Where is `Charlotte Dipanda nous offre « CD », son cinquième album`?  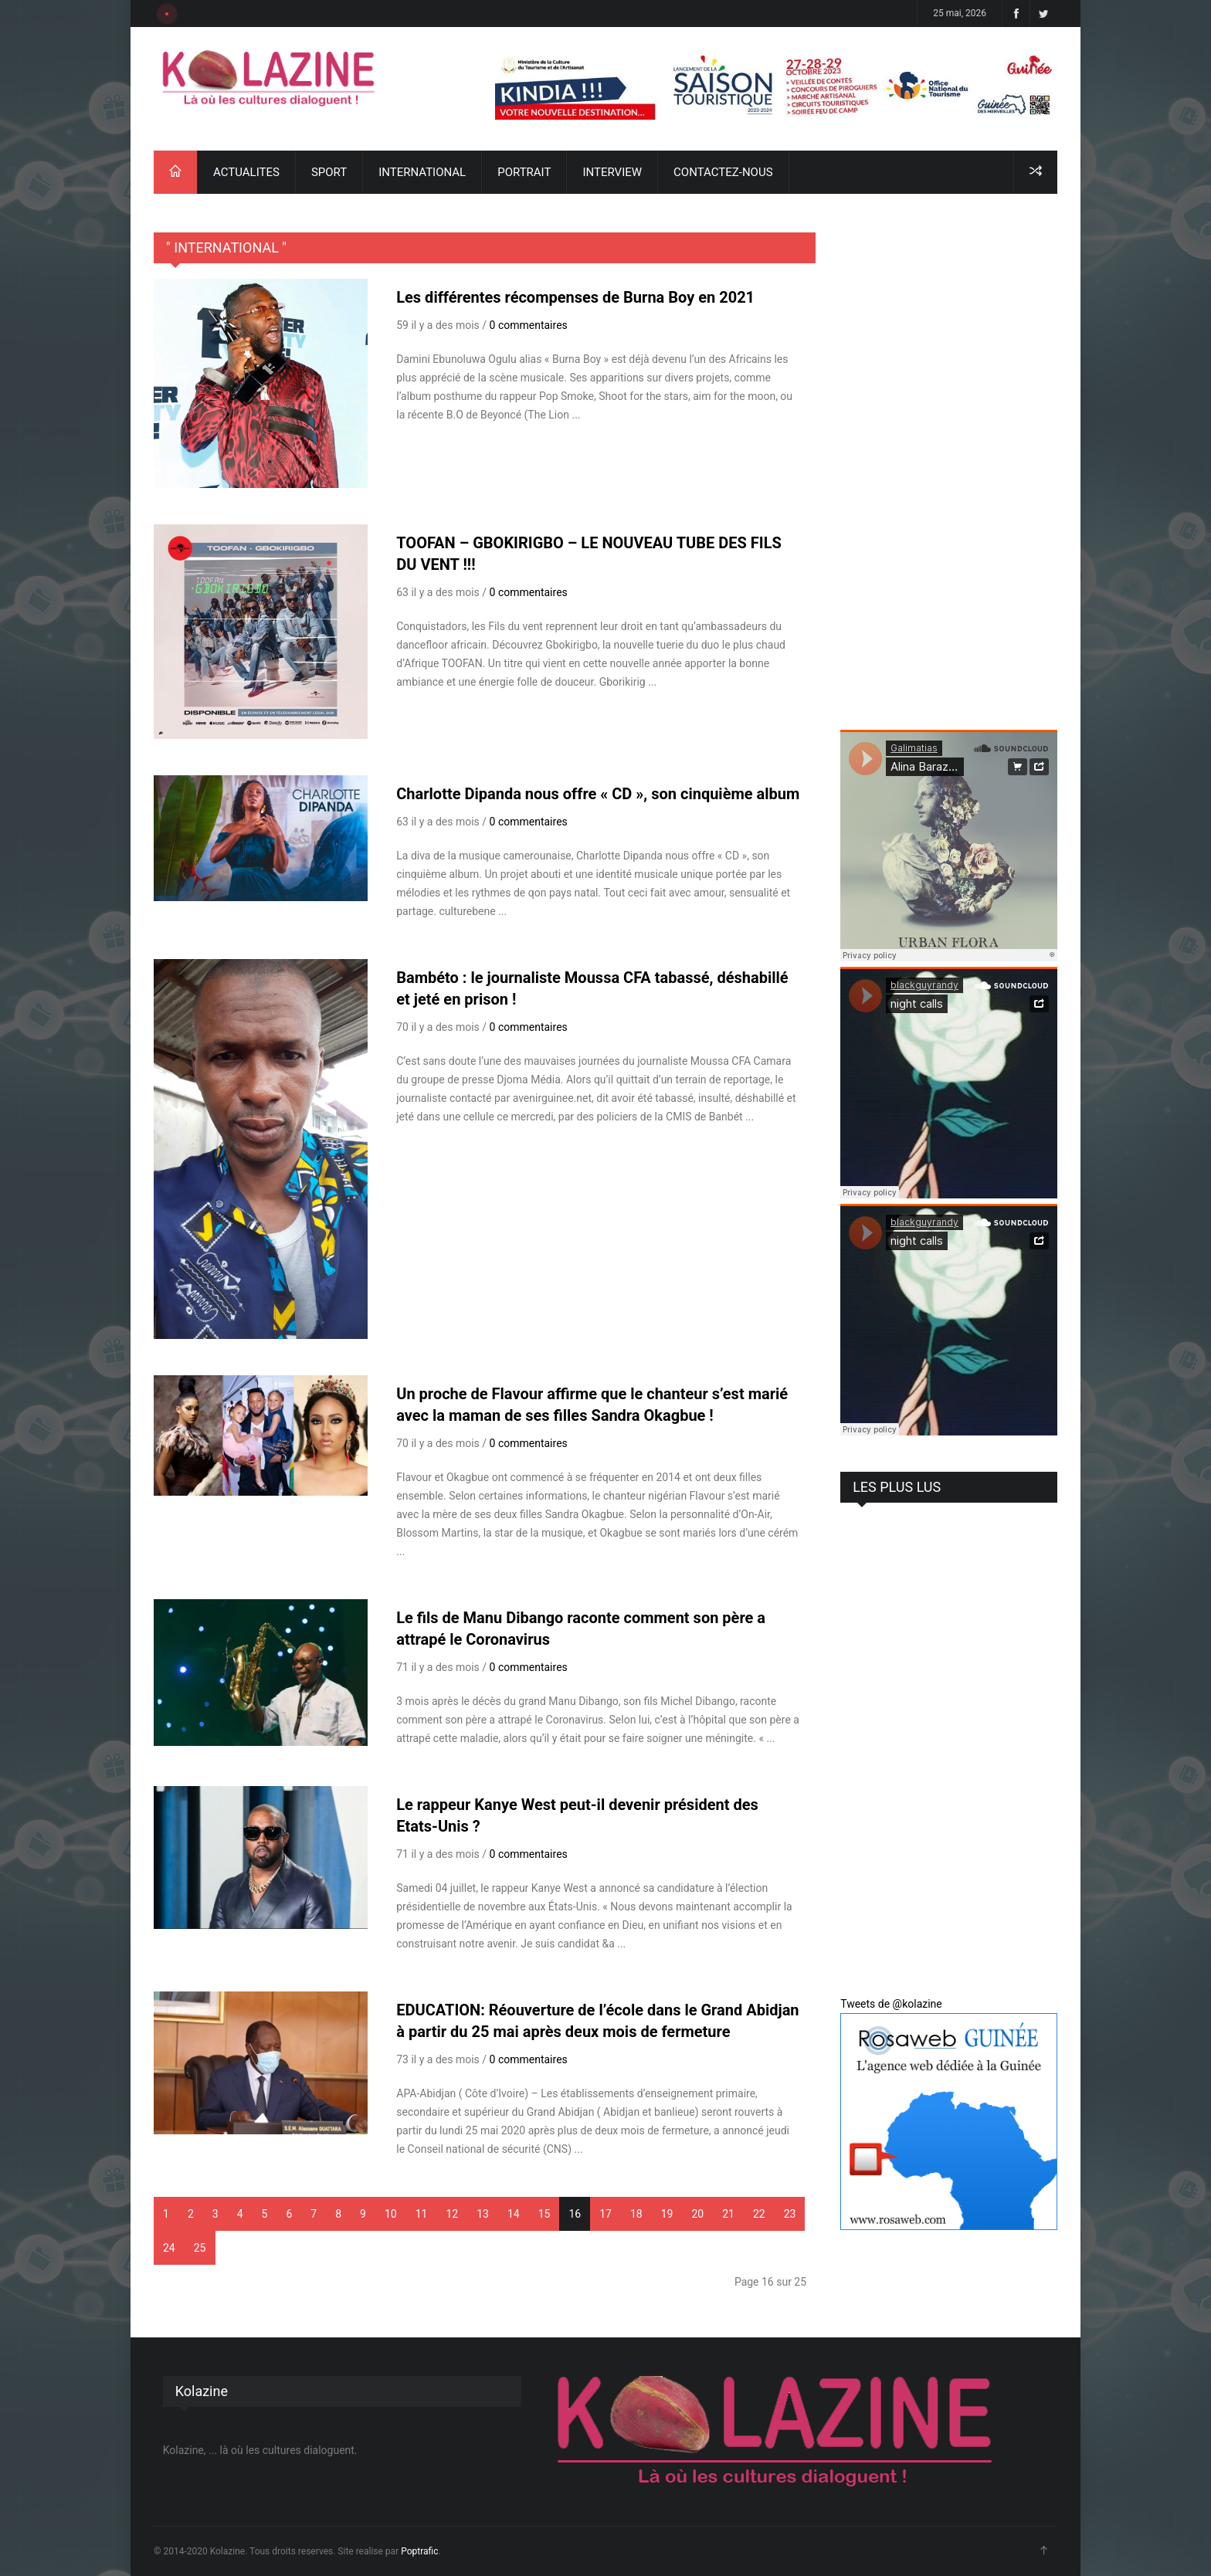
Charlotte Dipanda nous offre « CD », son cinquième album is located at coordinates (597, 794).